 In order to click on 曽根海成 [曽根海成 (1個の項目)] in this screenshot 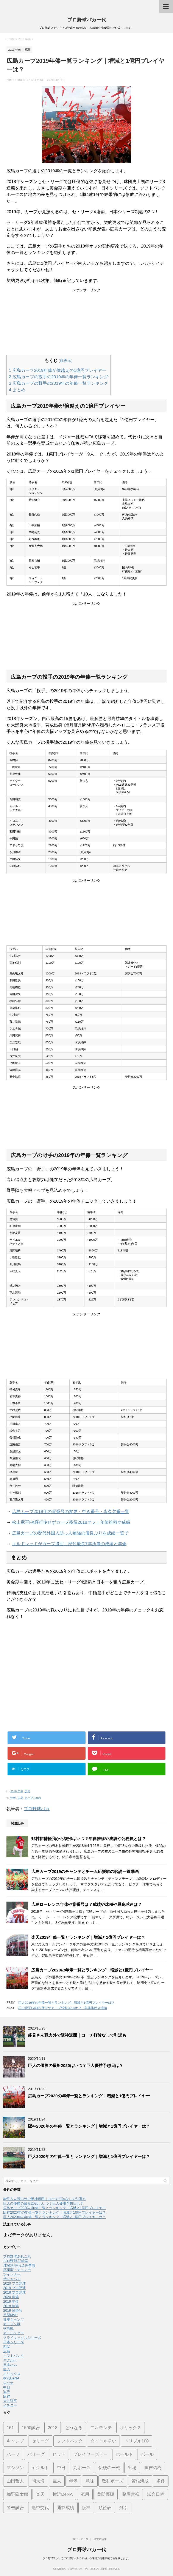, I will do `click(140, 2481)`.